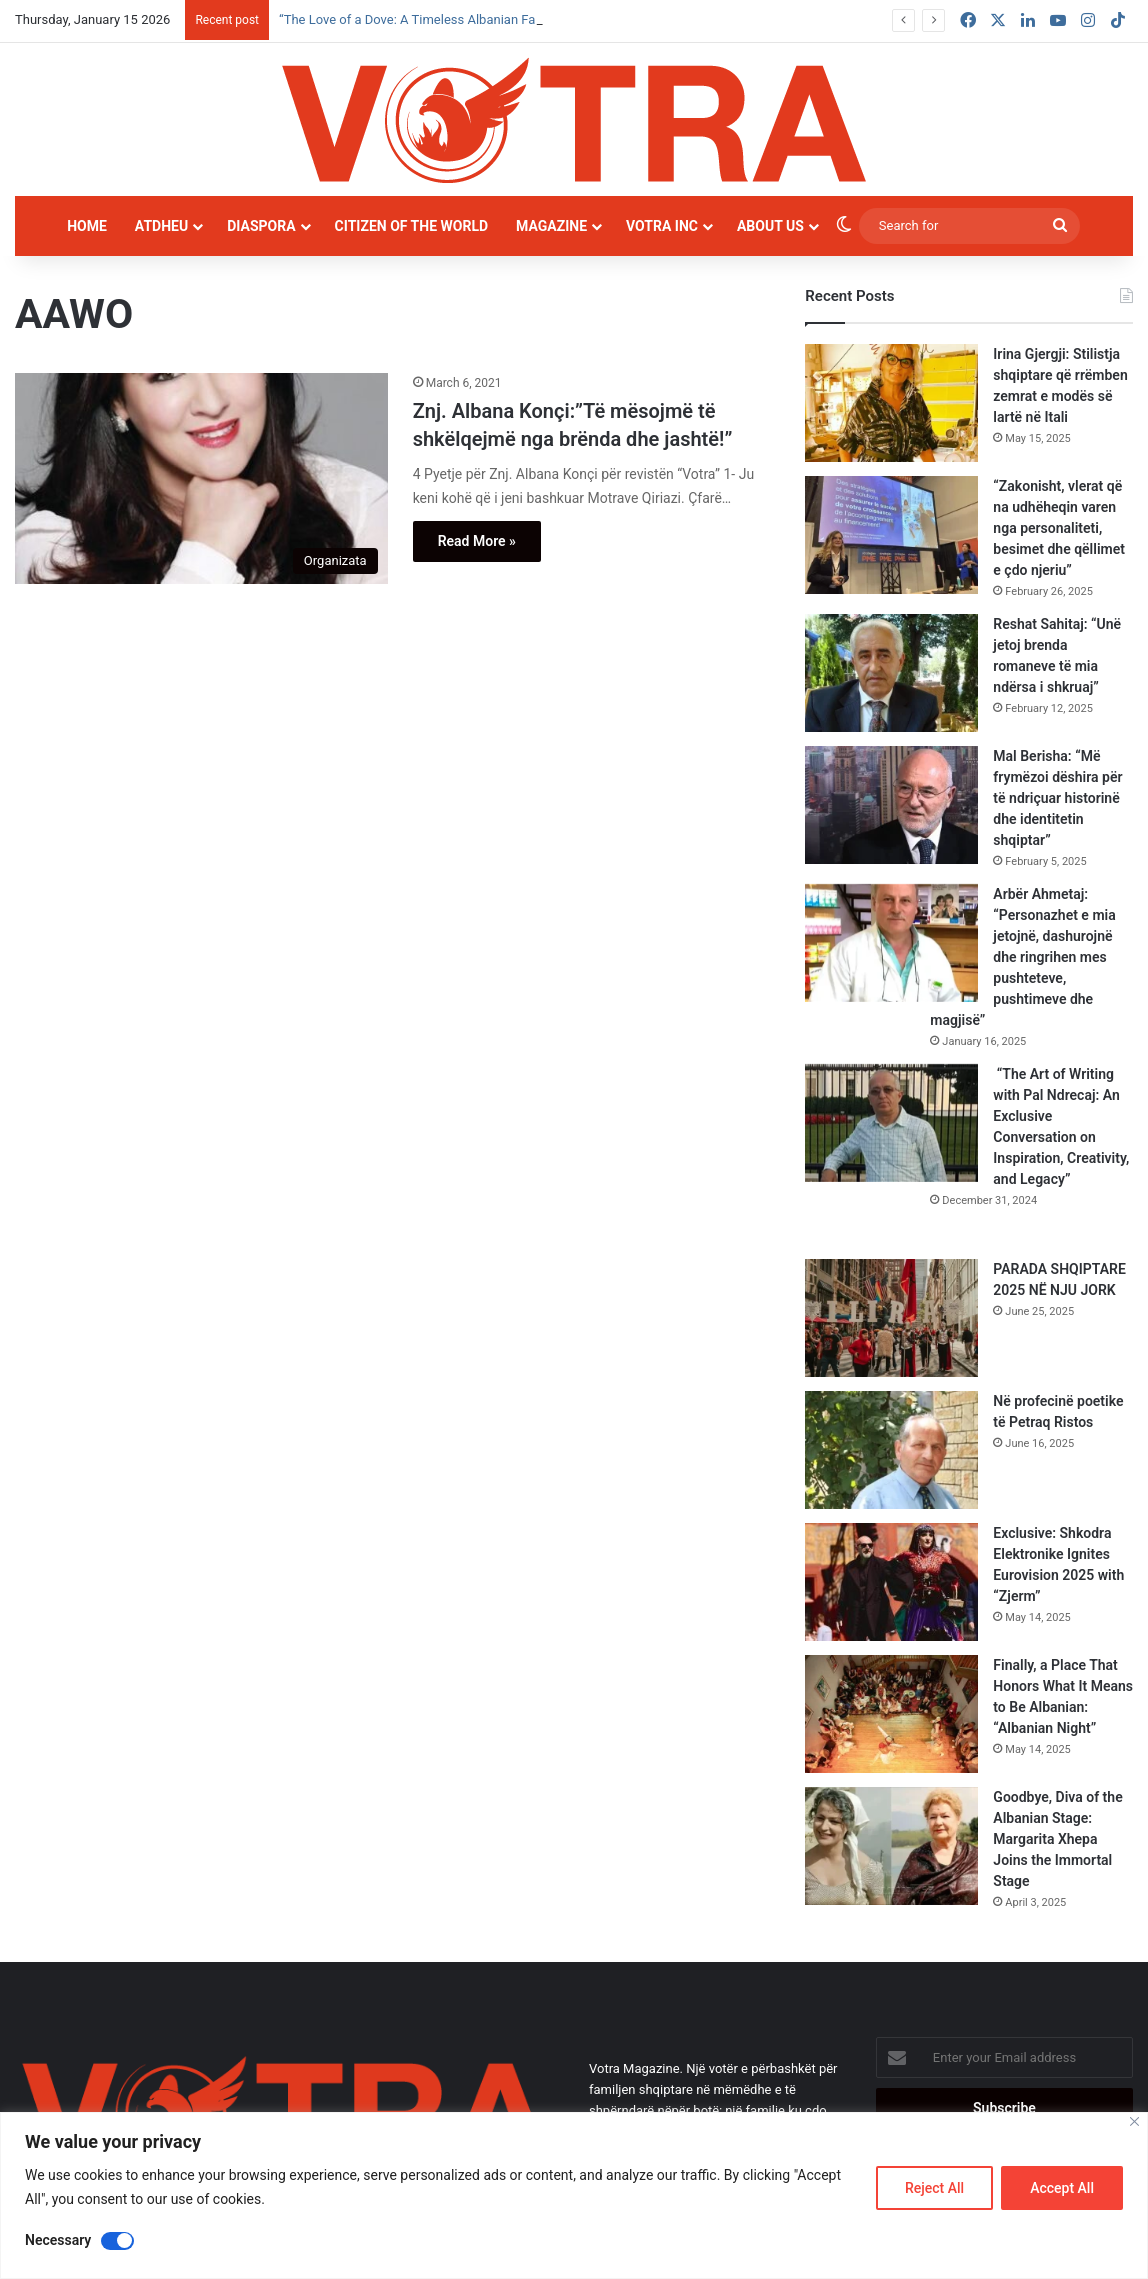 This screenshot has width=1148, height=2279. Describe the element at coordinates (117, 2241) in the screenshot. I see `[Disable Necessary]` at that location.